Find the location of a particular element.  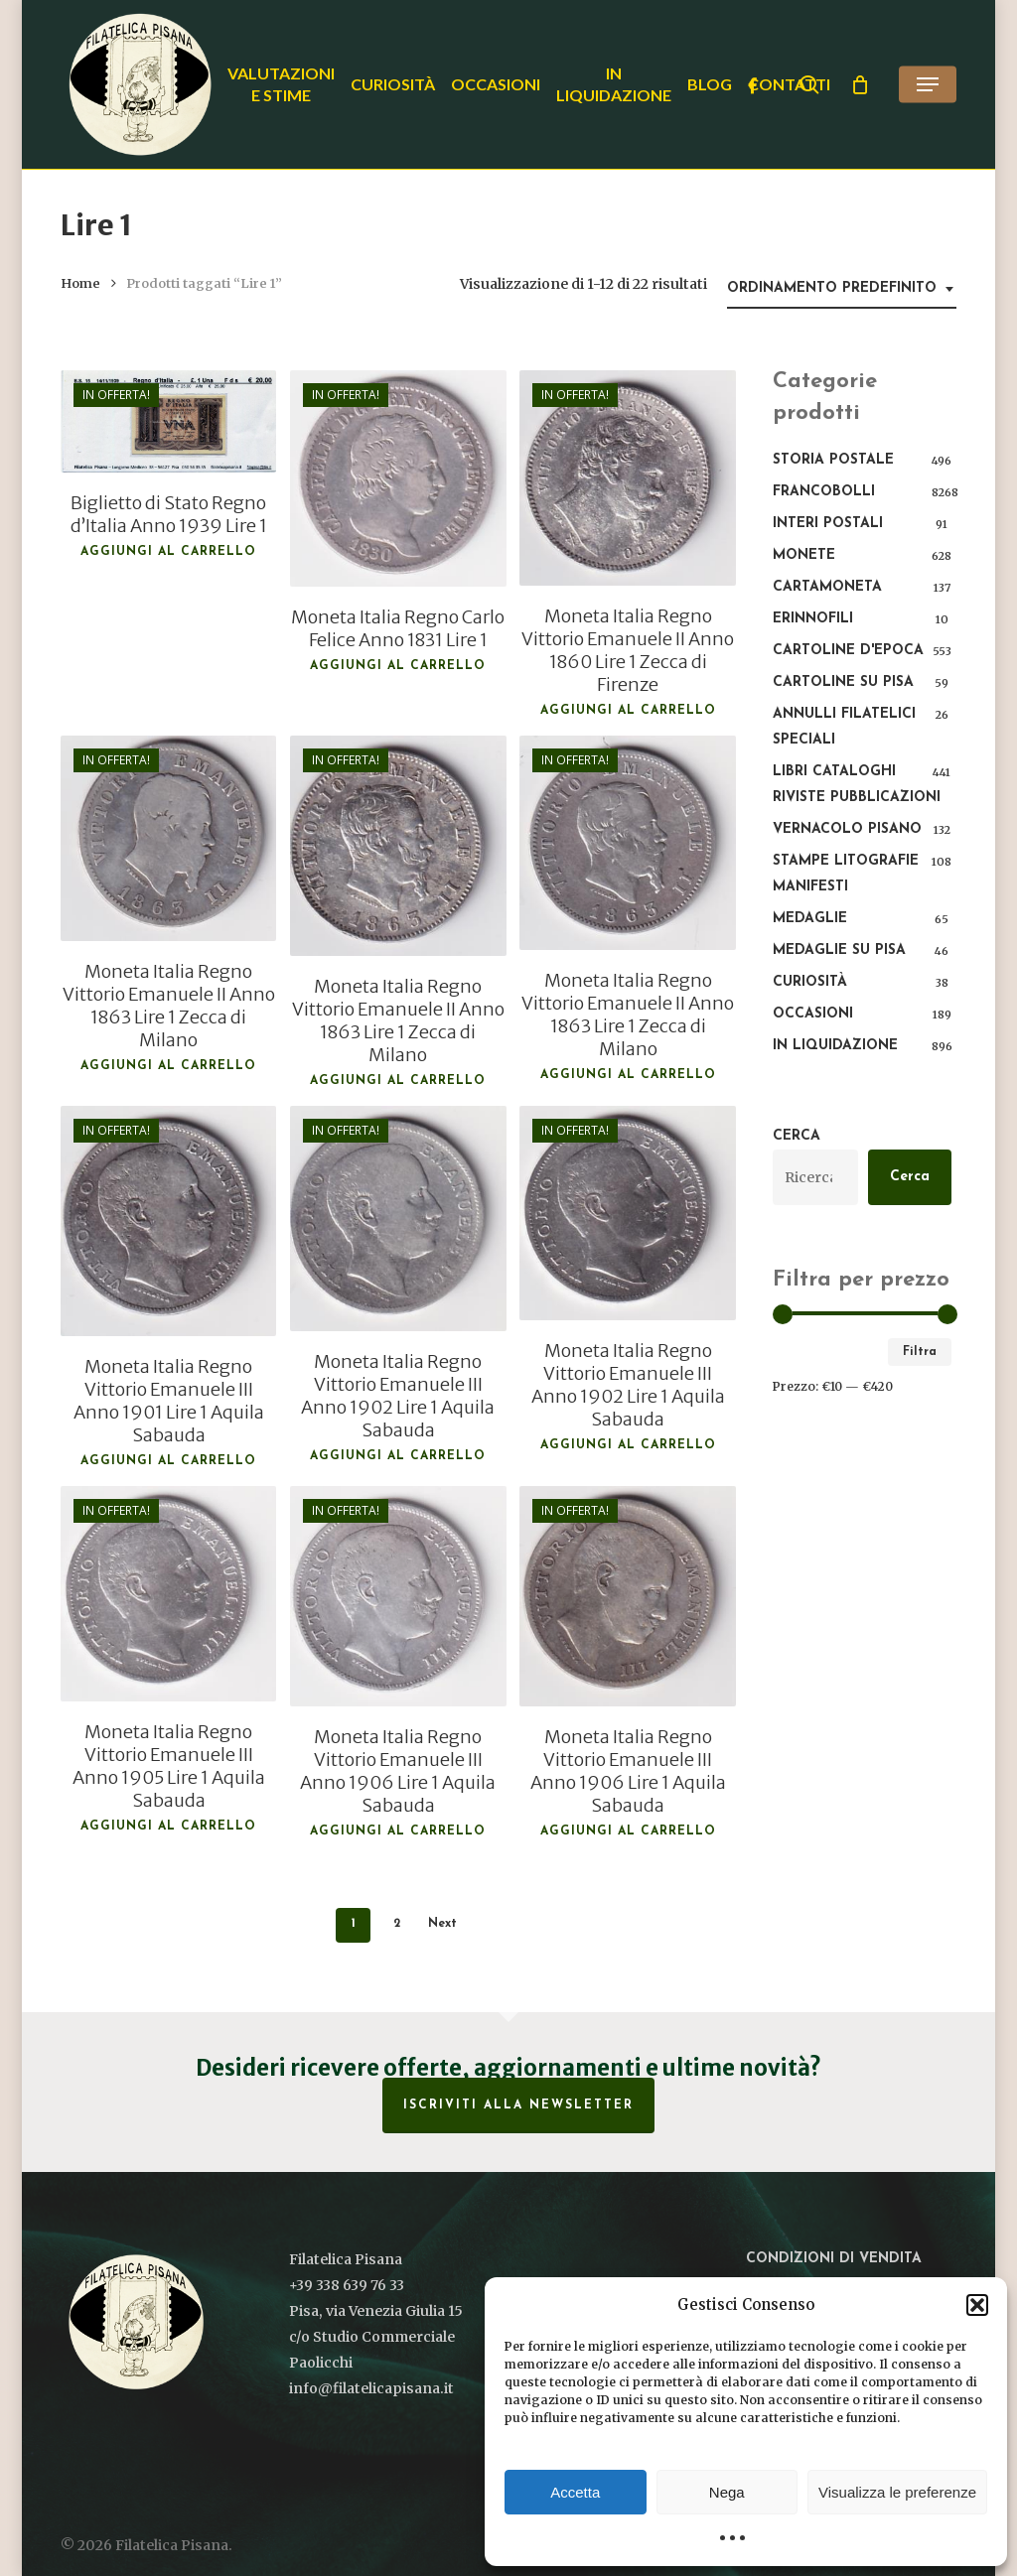

Annulli filatelici speciali is located at coordinates (844, 727).